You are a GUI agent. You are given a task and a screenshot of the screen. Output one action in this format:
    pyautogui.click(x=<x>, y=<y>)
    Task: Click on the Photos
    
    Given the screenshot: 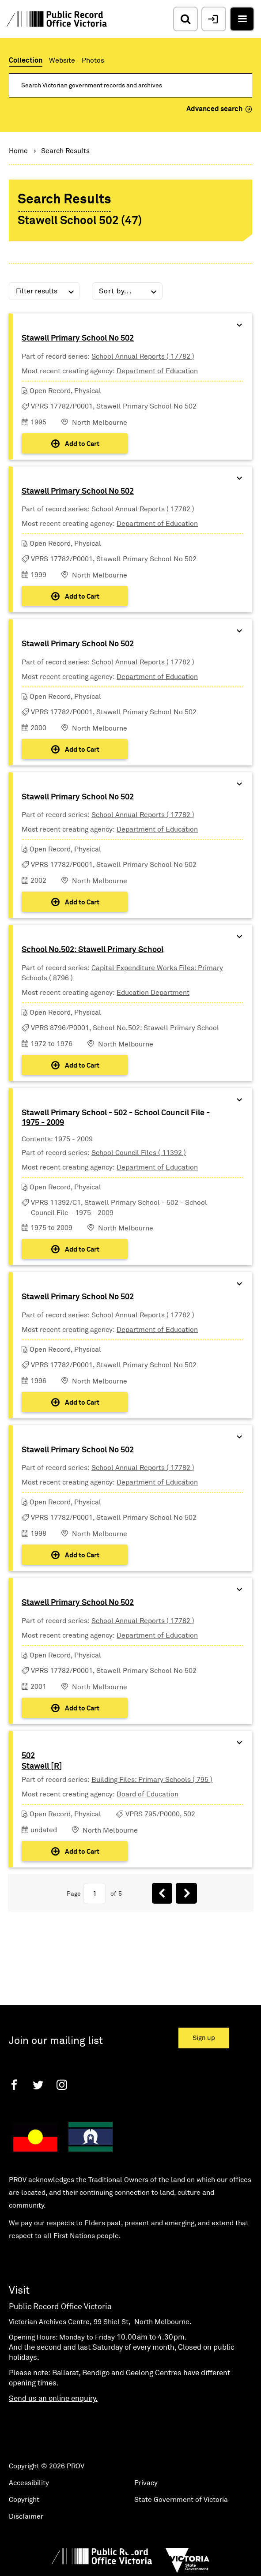 What is the action you would take?
    pyautogui.click(x=93, y=60)
    